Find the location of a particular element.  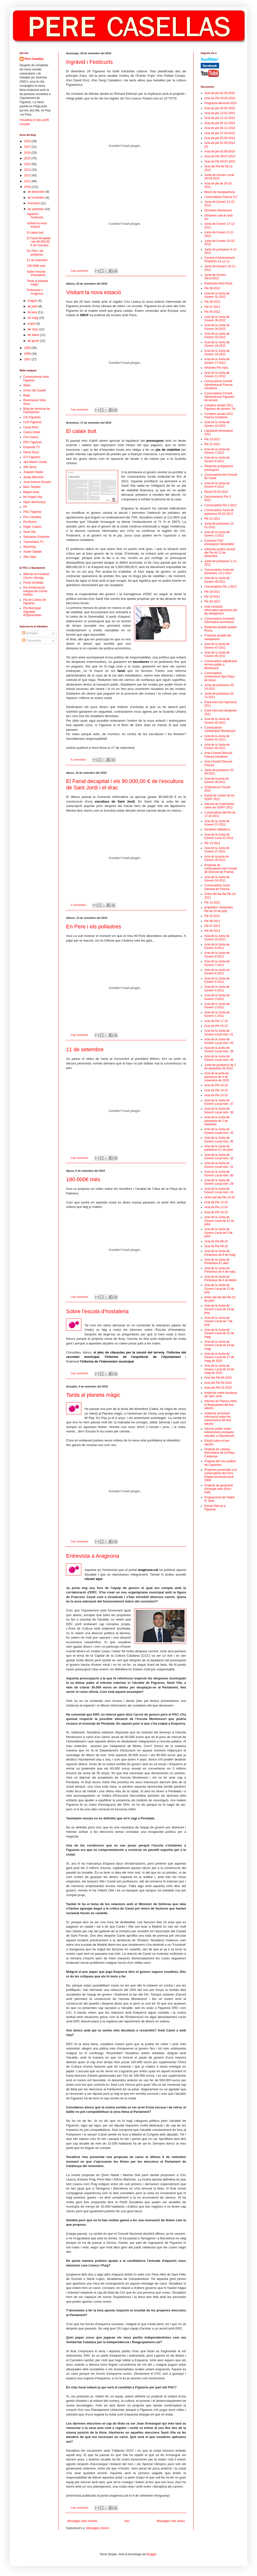

2014 is located at coordinates (28, 164).